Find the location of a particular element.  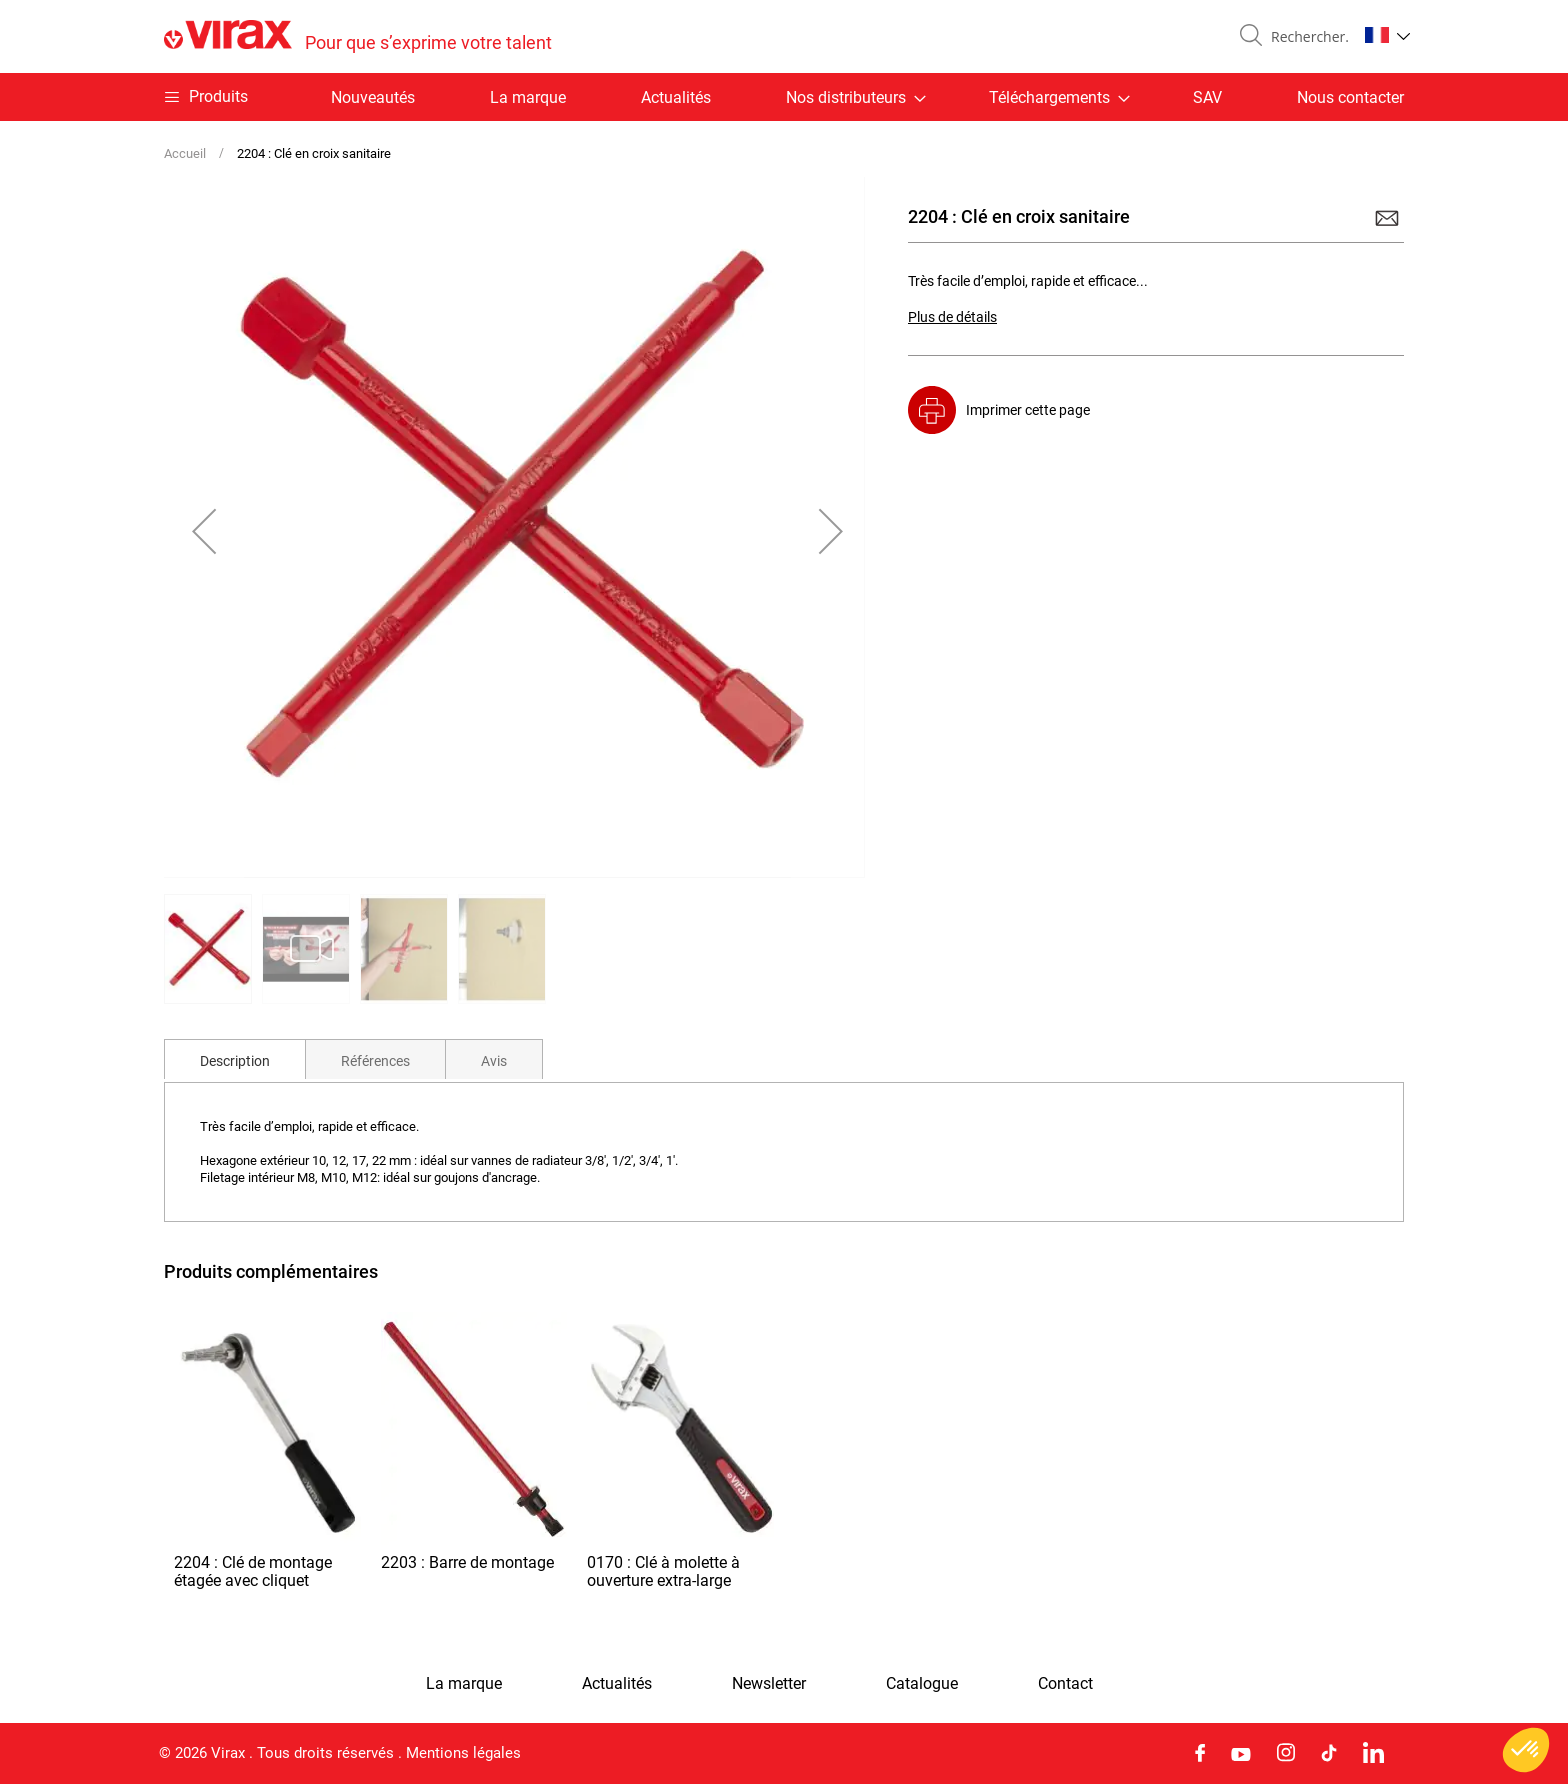

Description is located at coordinates (235, 1061).